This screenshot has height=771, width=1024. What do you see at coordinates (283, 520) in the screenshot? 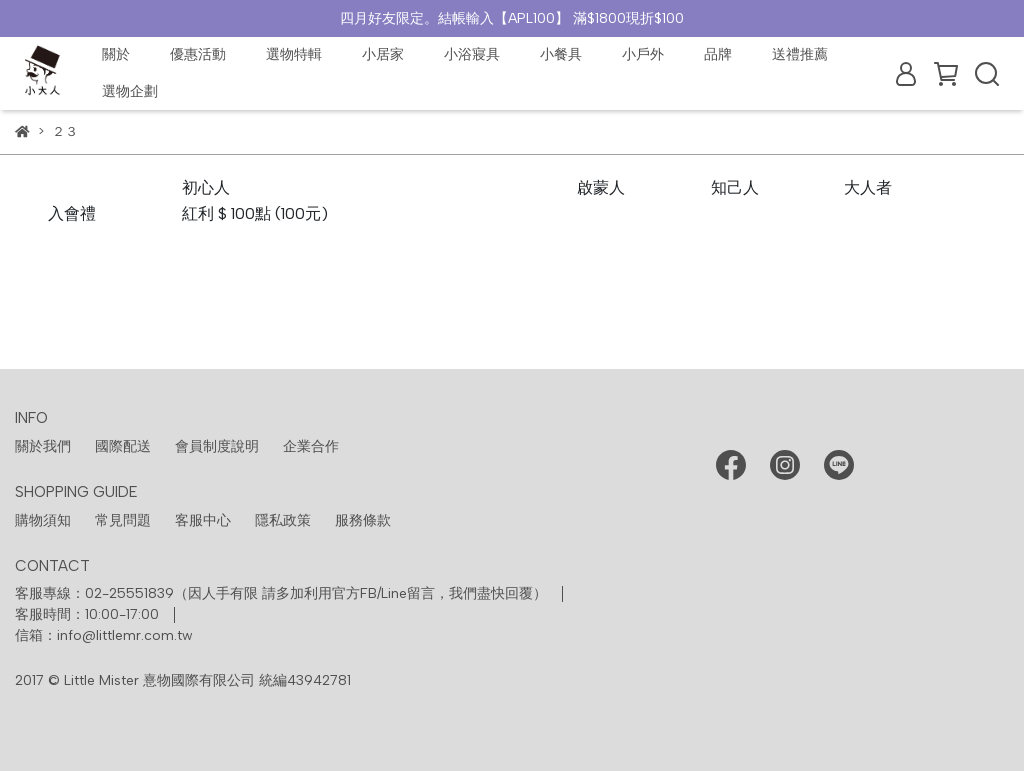
I see `隱私政策` at bounding box center [283, 520].